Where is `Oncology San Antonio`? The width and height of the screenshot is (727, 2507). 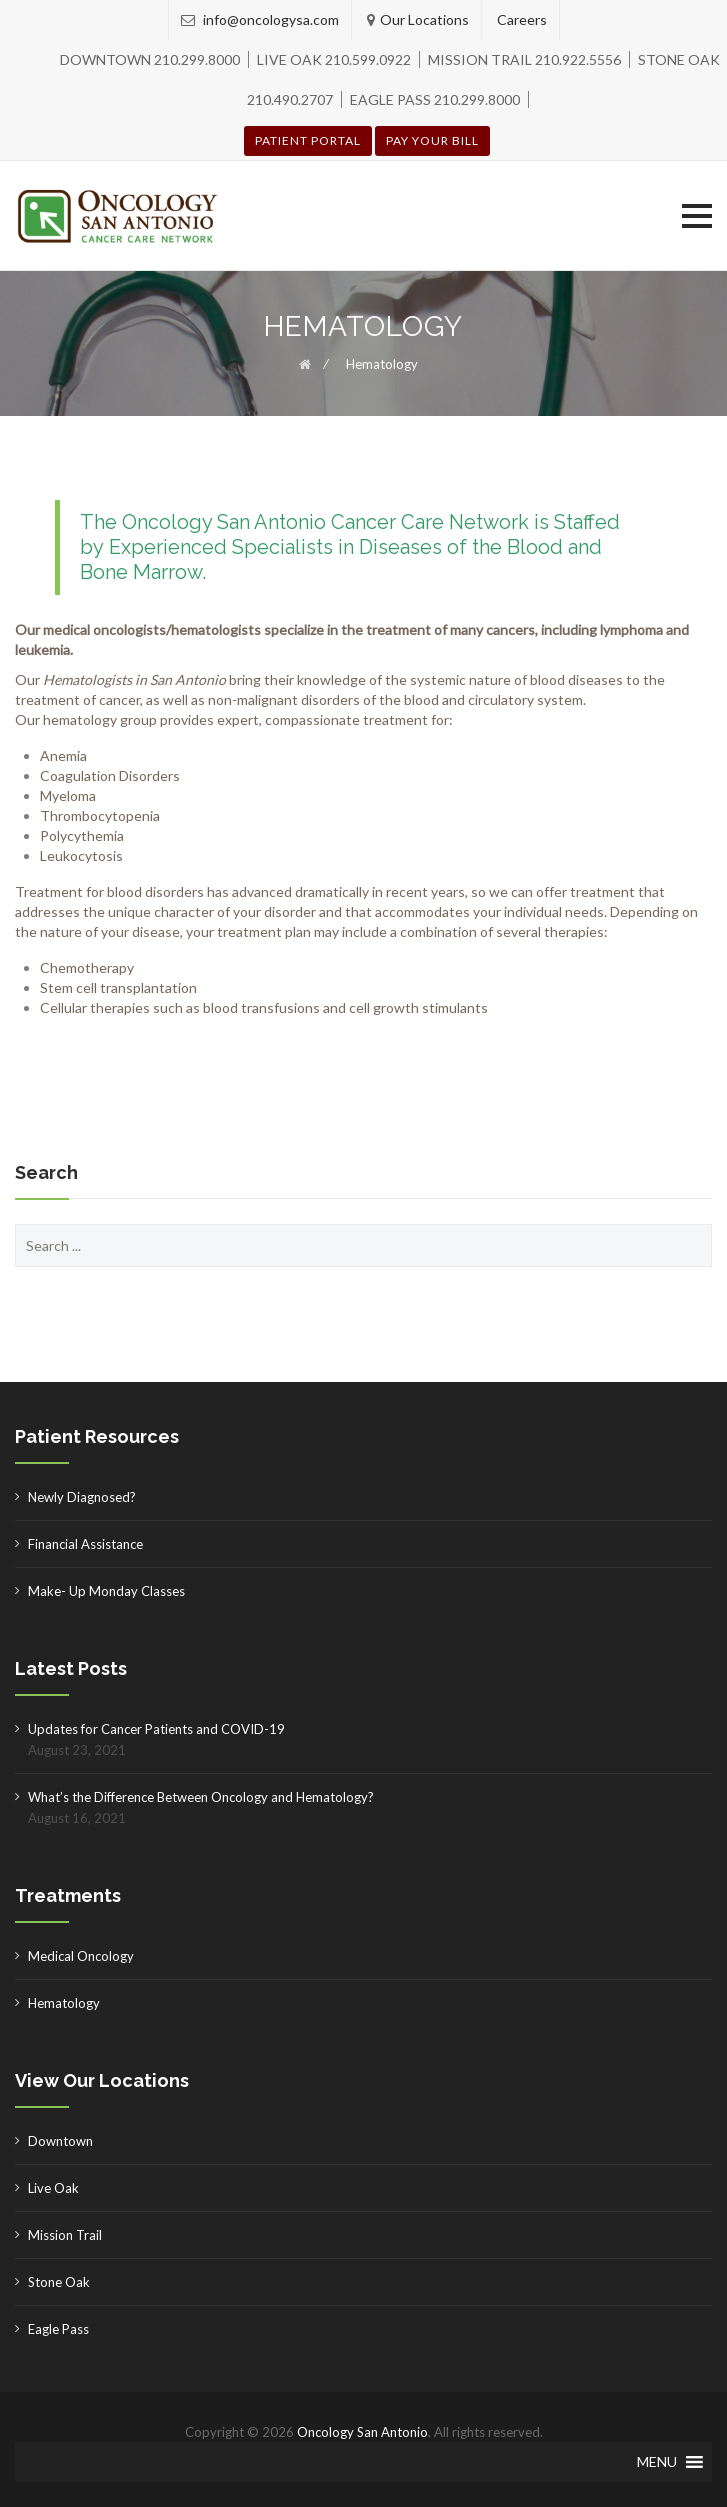 Oncology San Antonio is located at coordinates (362, 2432).